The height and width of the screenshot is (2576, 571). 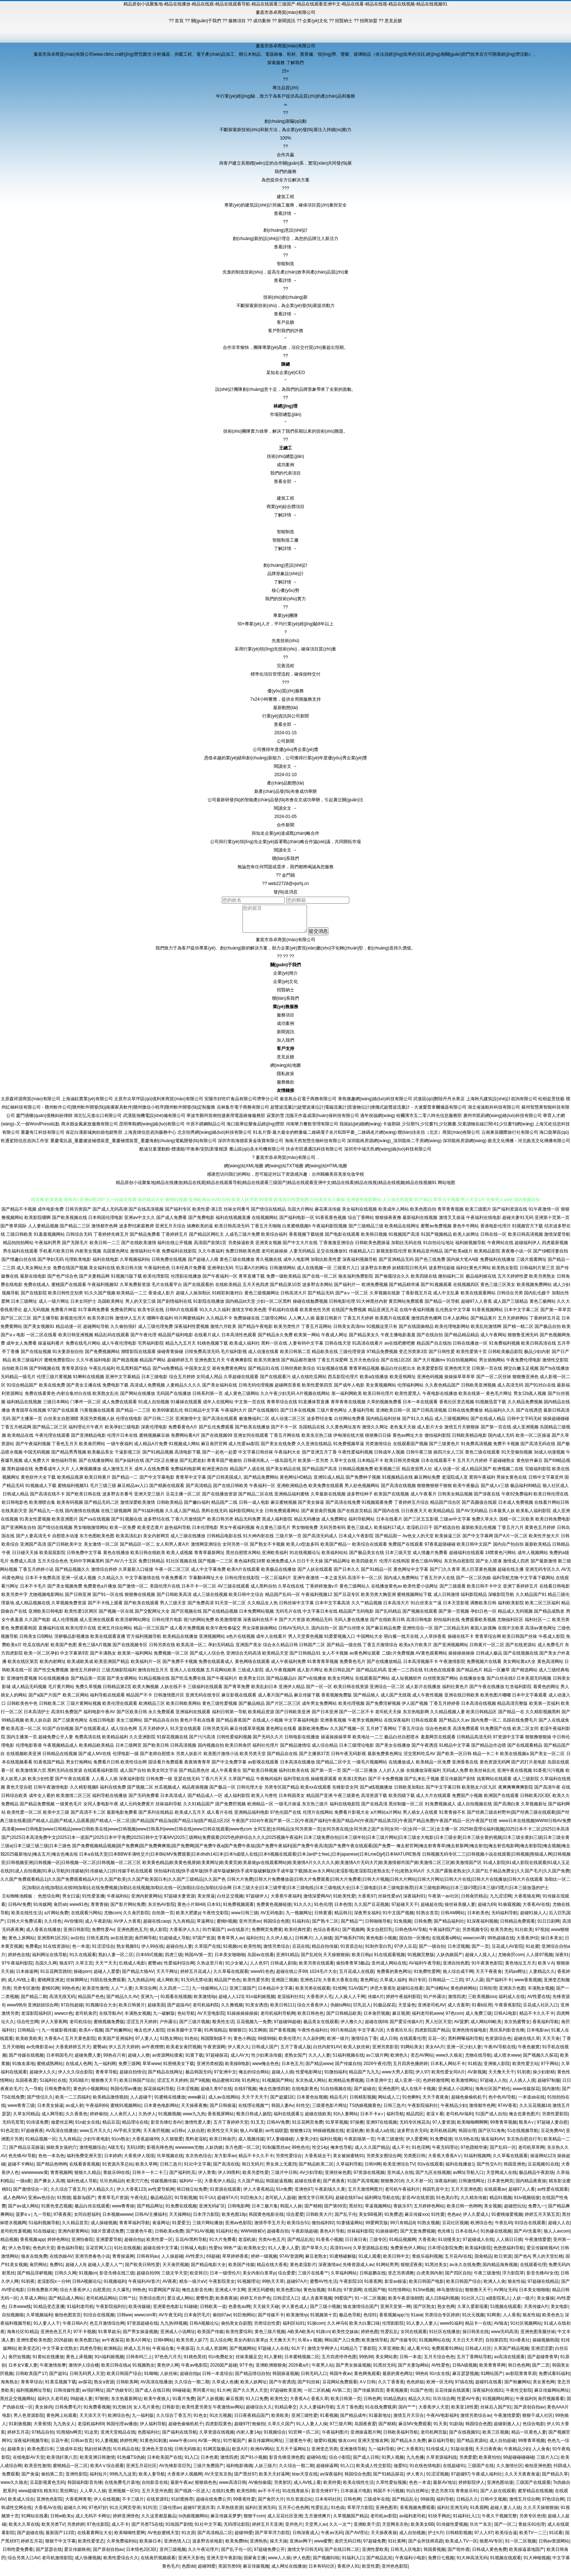 What do you see at coordinates (374, 1239) in the screenshot?
I see `欧美韩日视频` at bounding box center [374, 1239].